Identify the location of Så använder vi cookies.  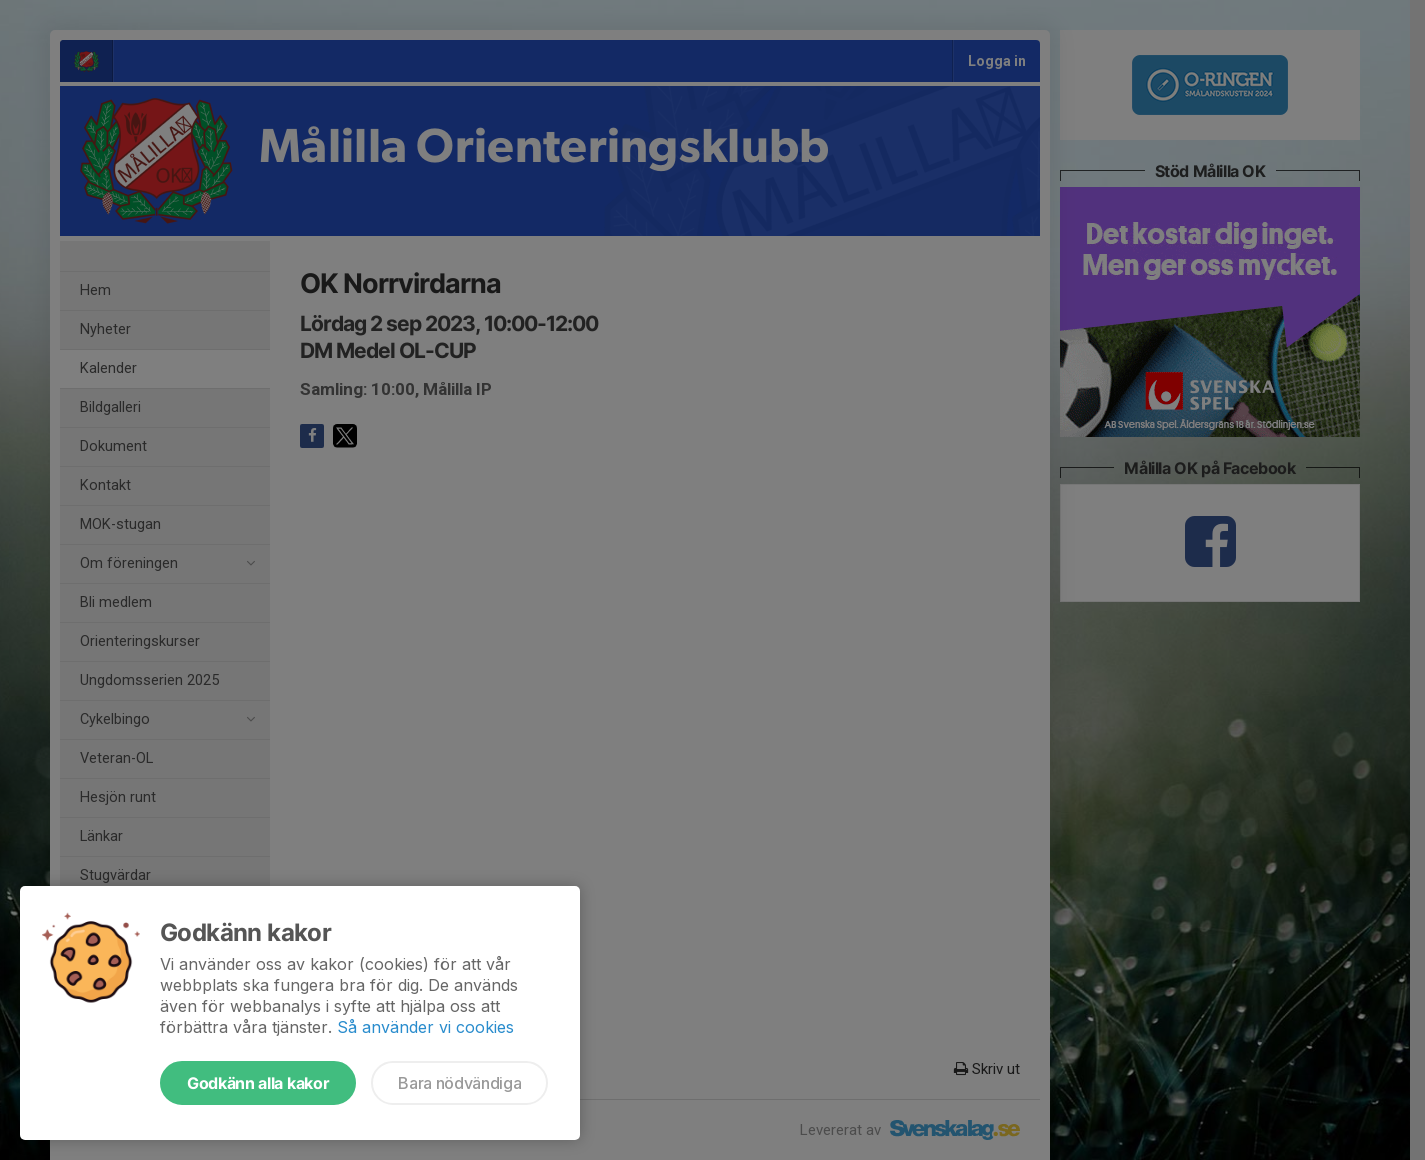
(425, 1027).